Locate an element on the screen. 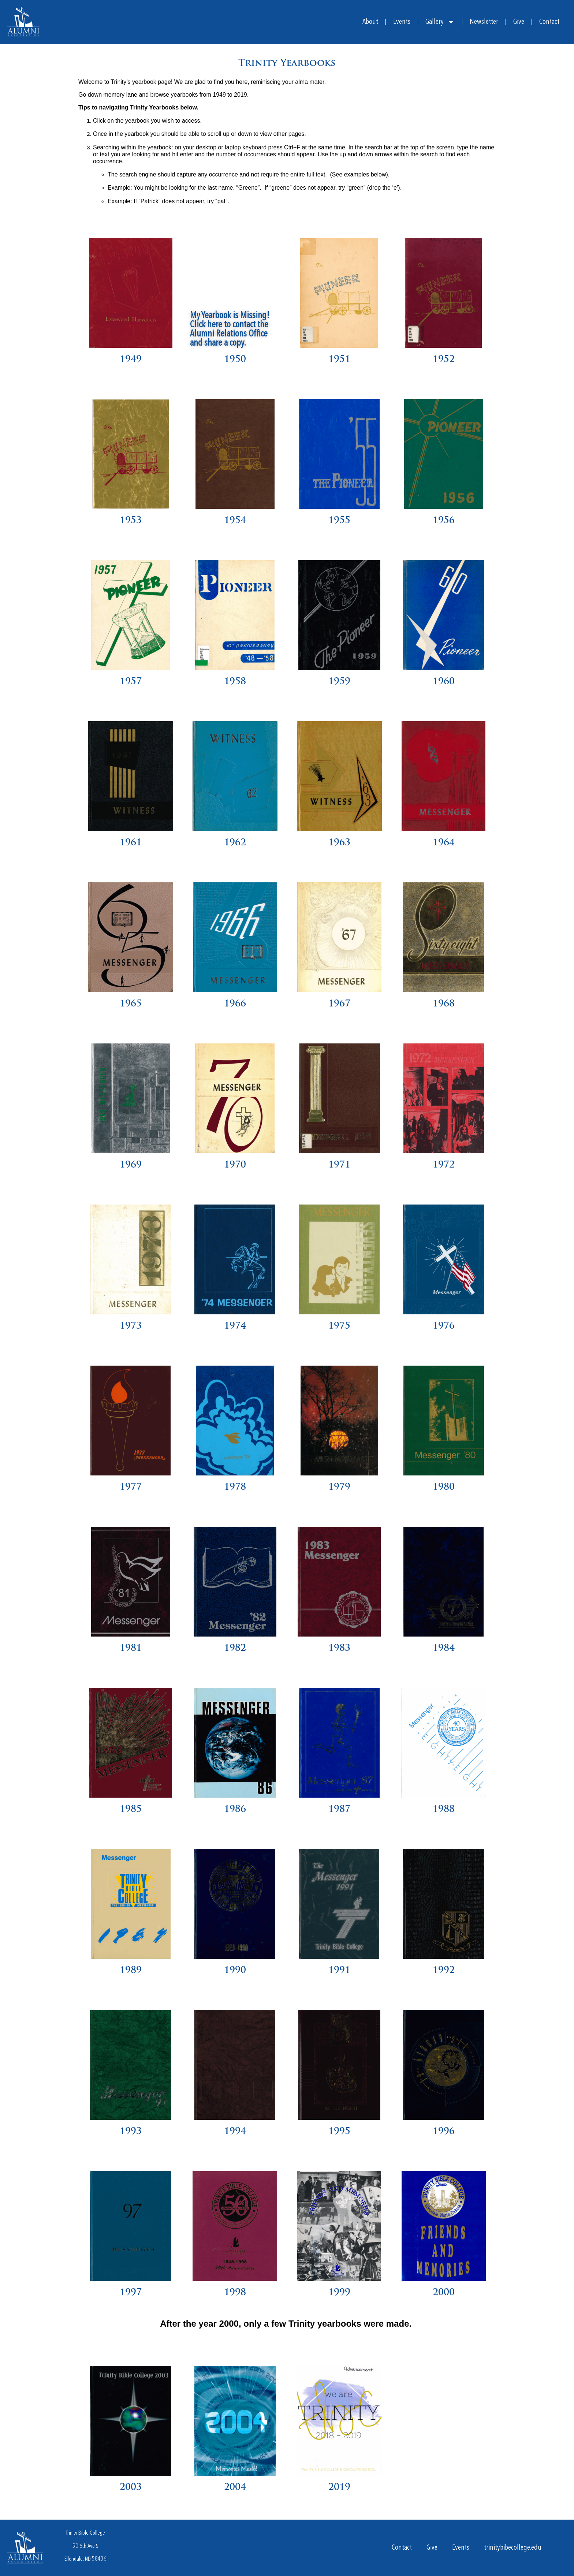 This screenshot has height=2576, width=574. trinitybibecollege.edu is located at coordinates (512, 2547).